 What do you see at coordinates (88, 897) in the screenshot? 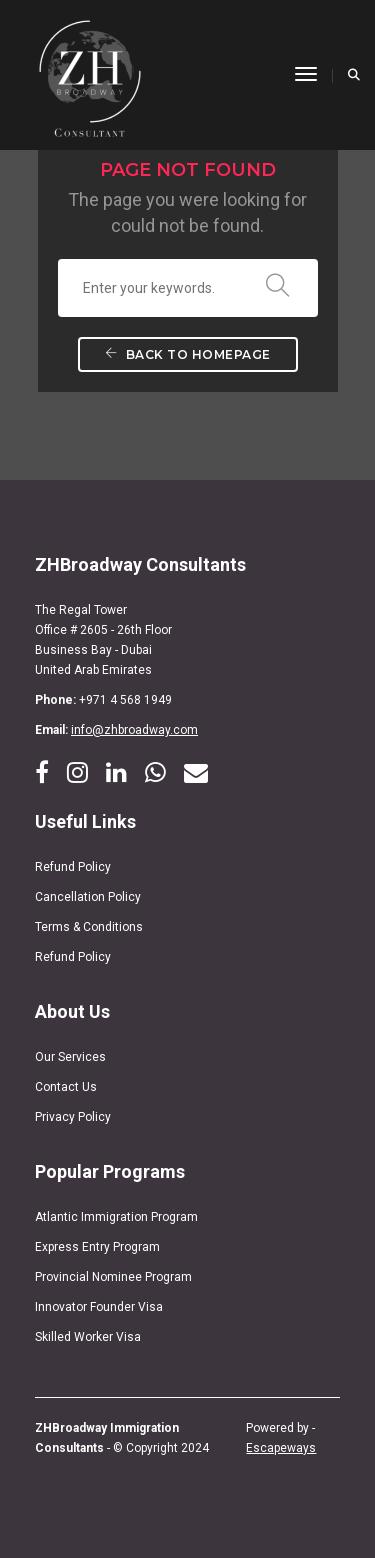
I see `Cancellation Policy` at bounding box center [88, 897].